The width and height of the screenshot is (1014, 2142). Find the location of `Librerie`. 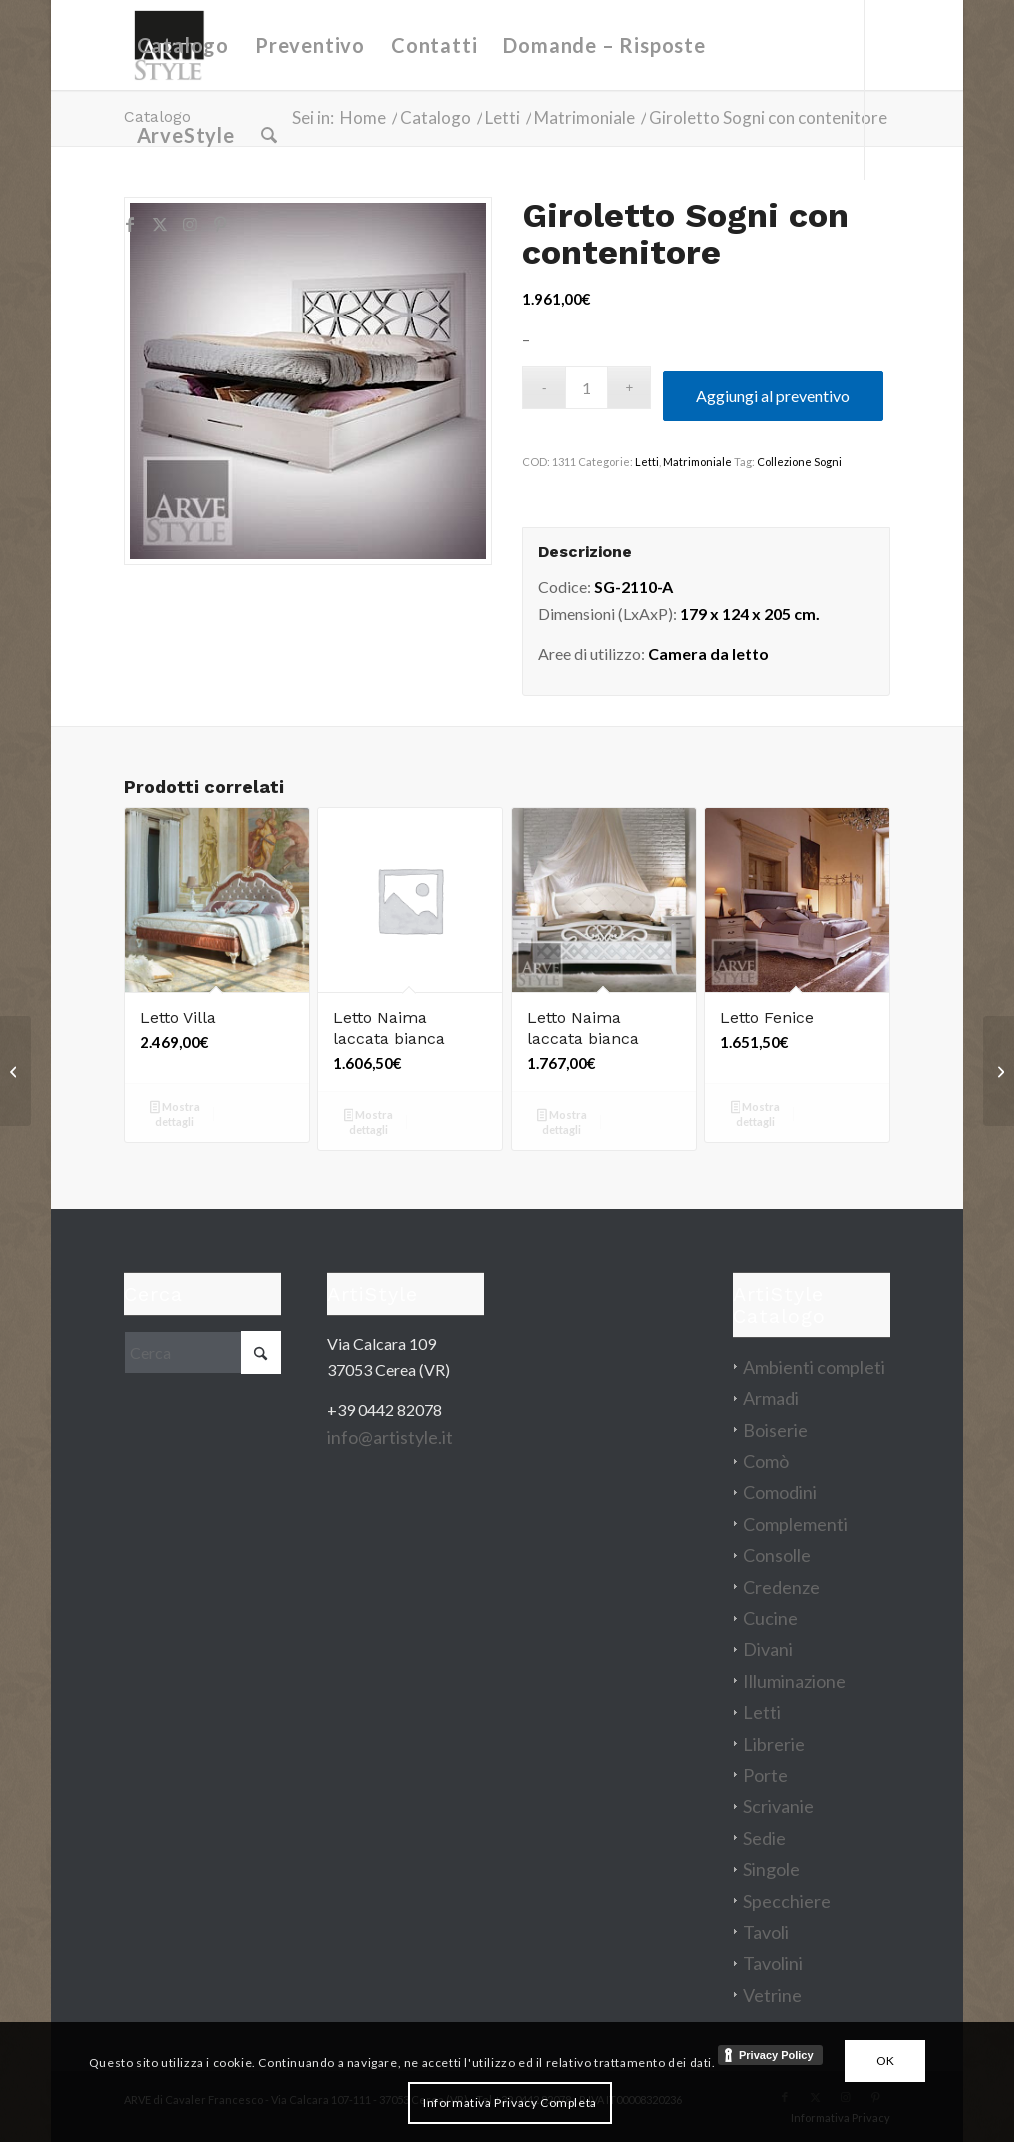

Librerie is located at coordinates (774, 1744).